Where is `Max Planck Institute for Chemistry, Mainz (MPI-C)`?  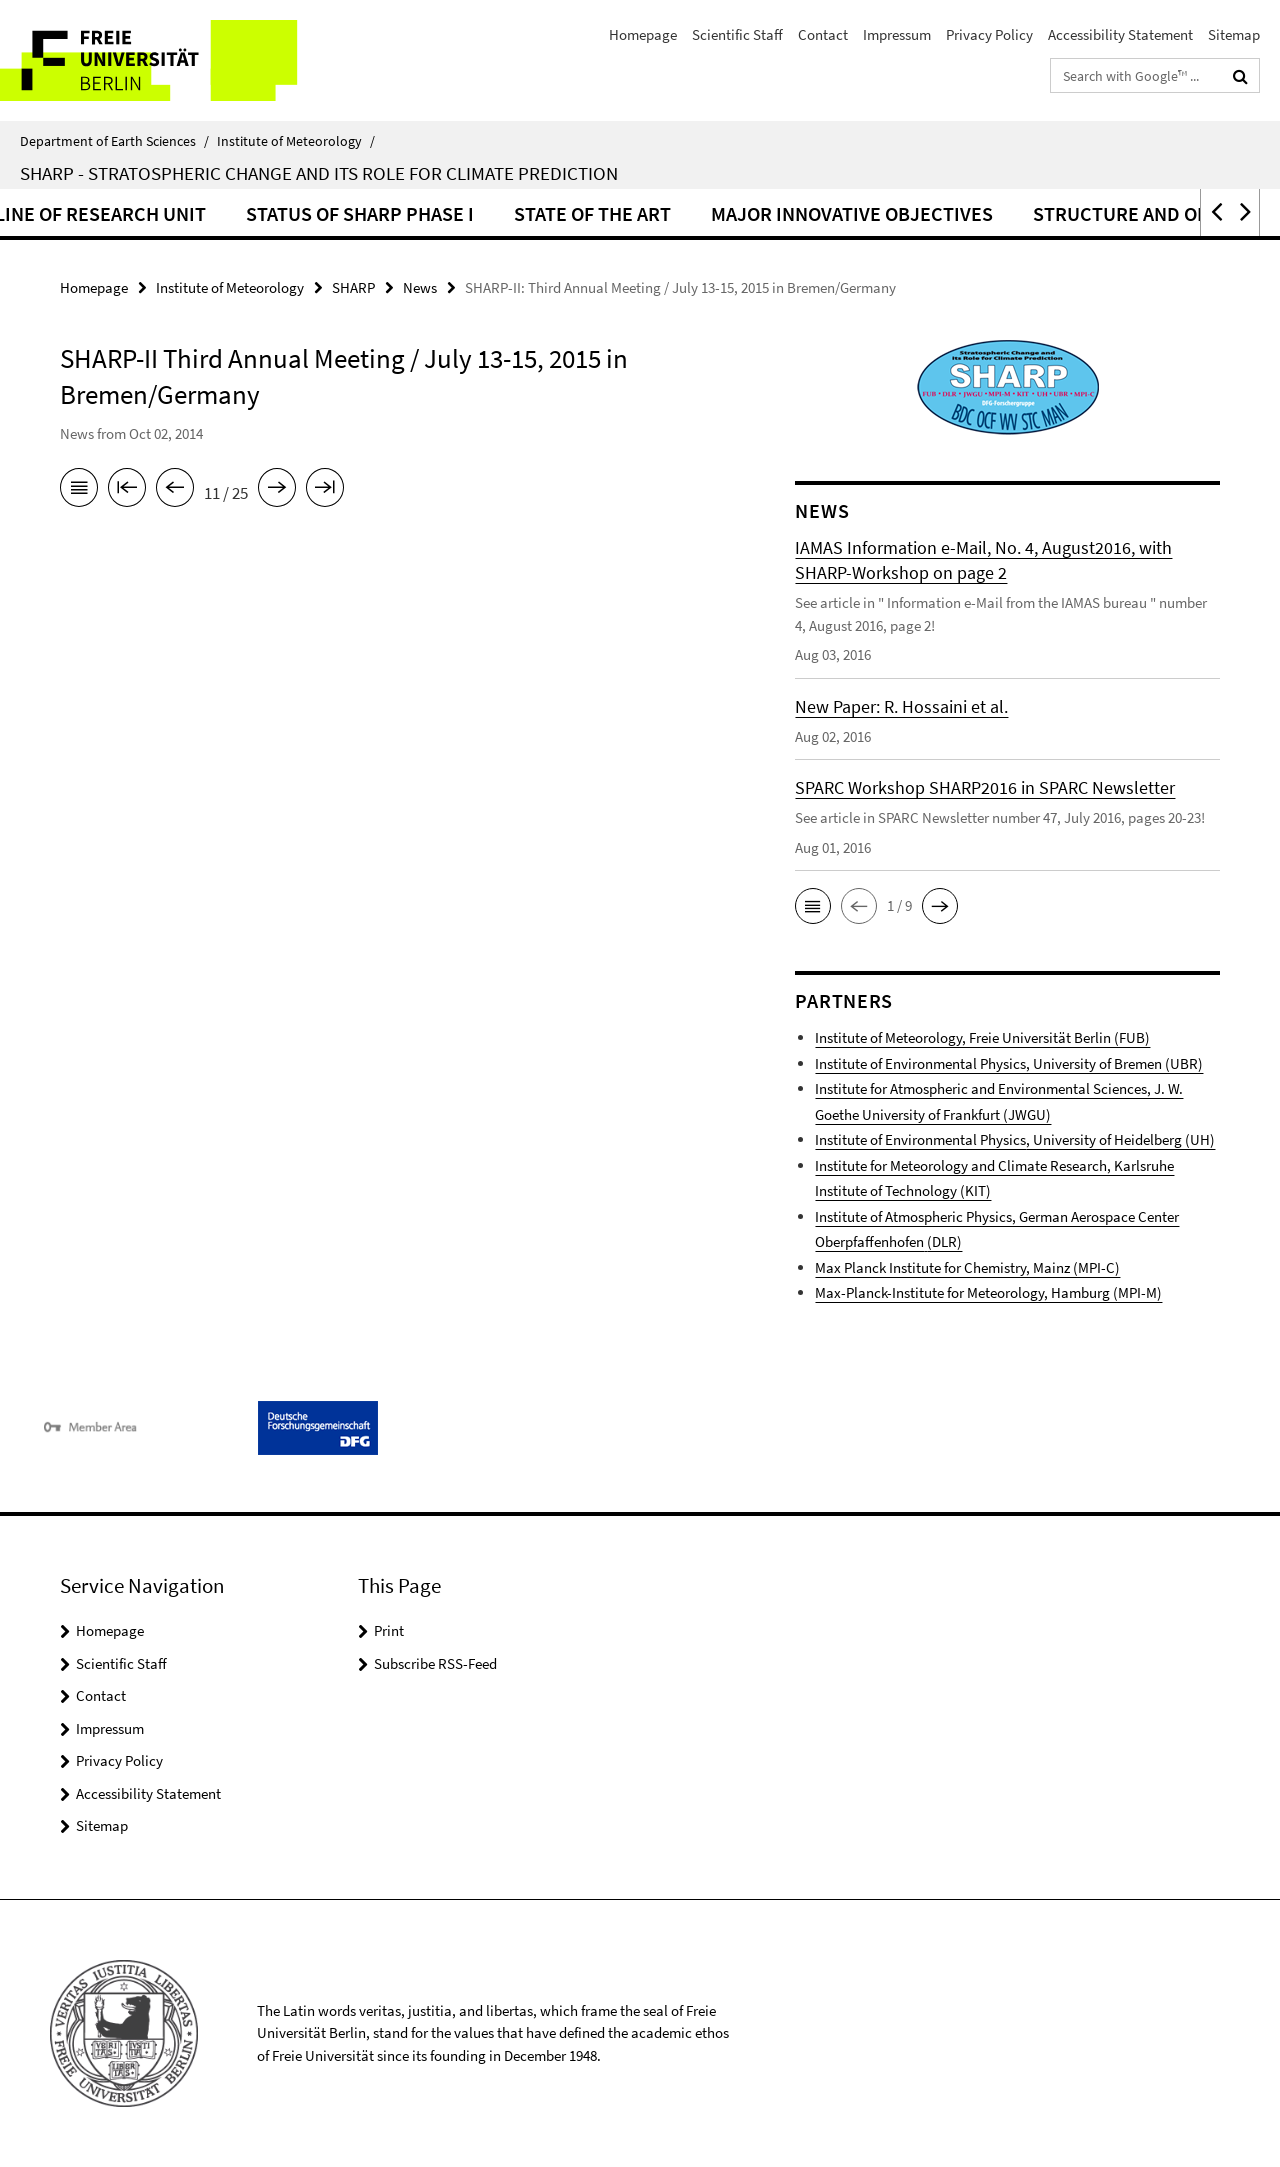 Max Planck Institute for Chemistry, Mainz (MPI-C) is located at coordinates (967, 1267).